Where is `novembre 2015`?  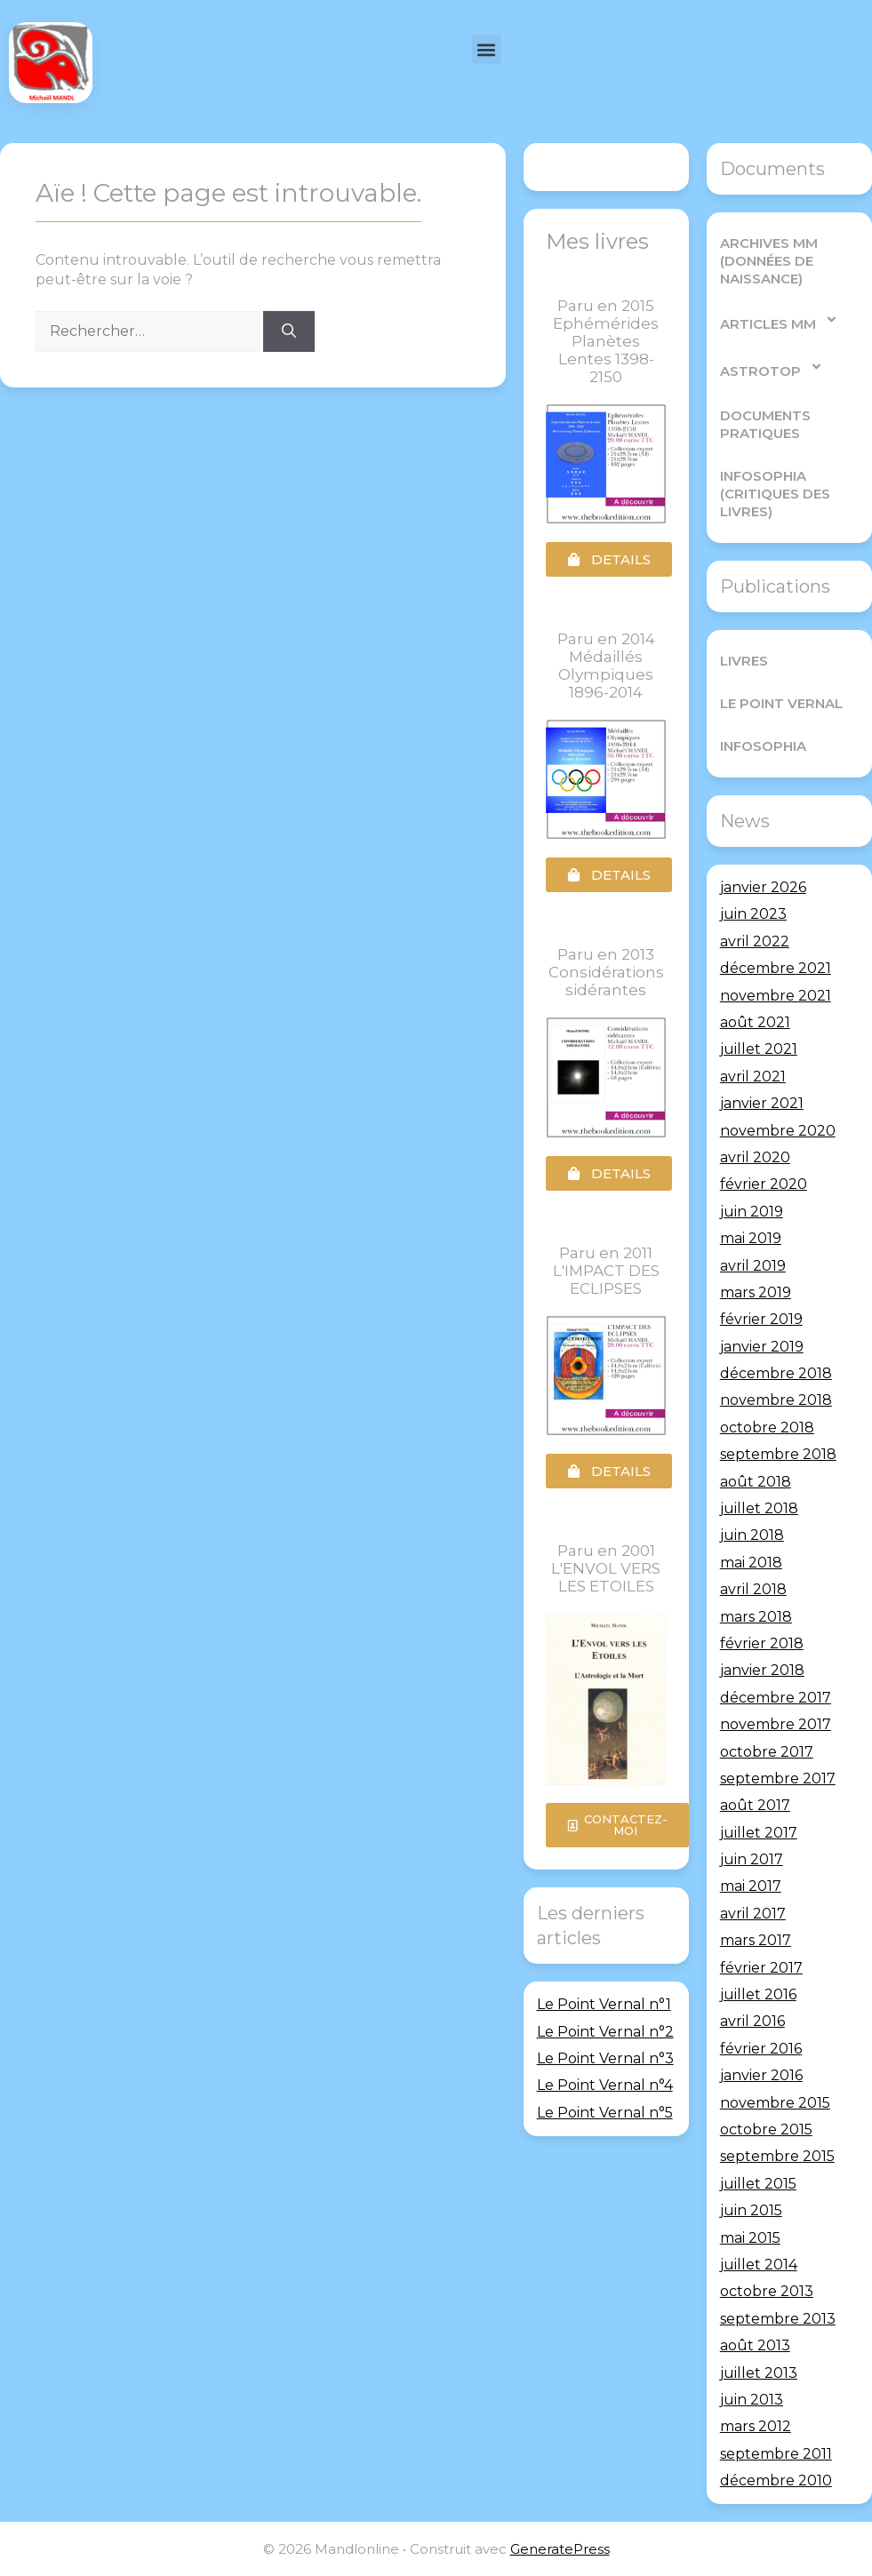 novembre 2015 is located at coordinates (775, 2102).